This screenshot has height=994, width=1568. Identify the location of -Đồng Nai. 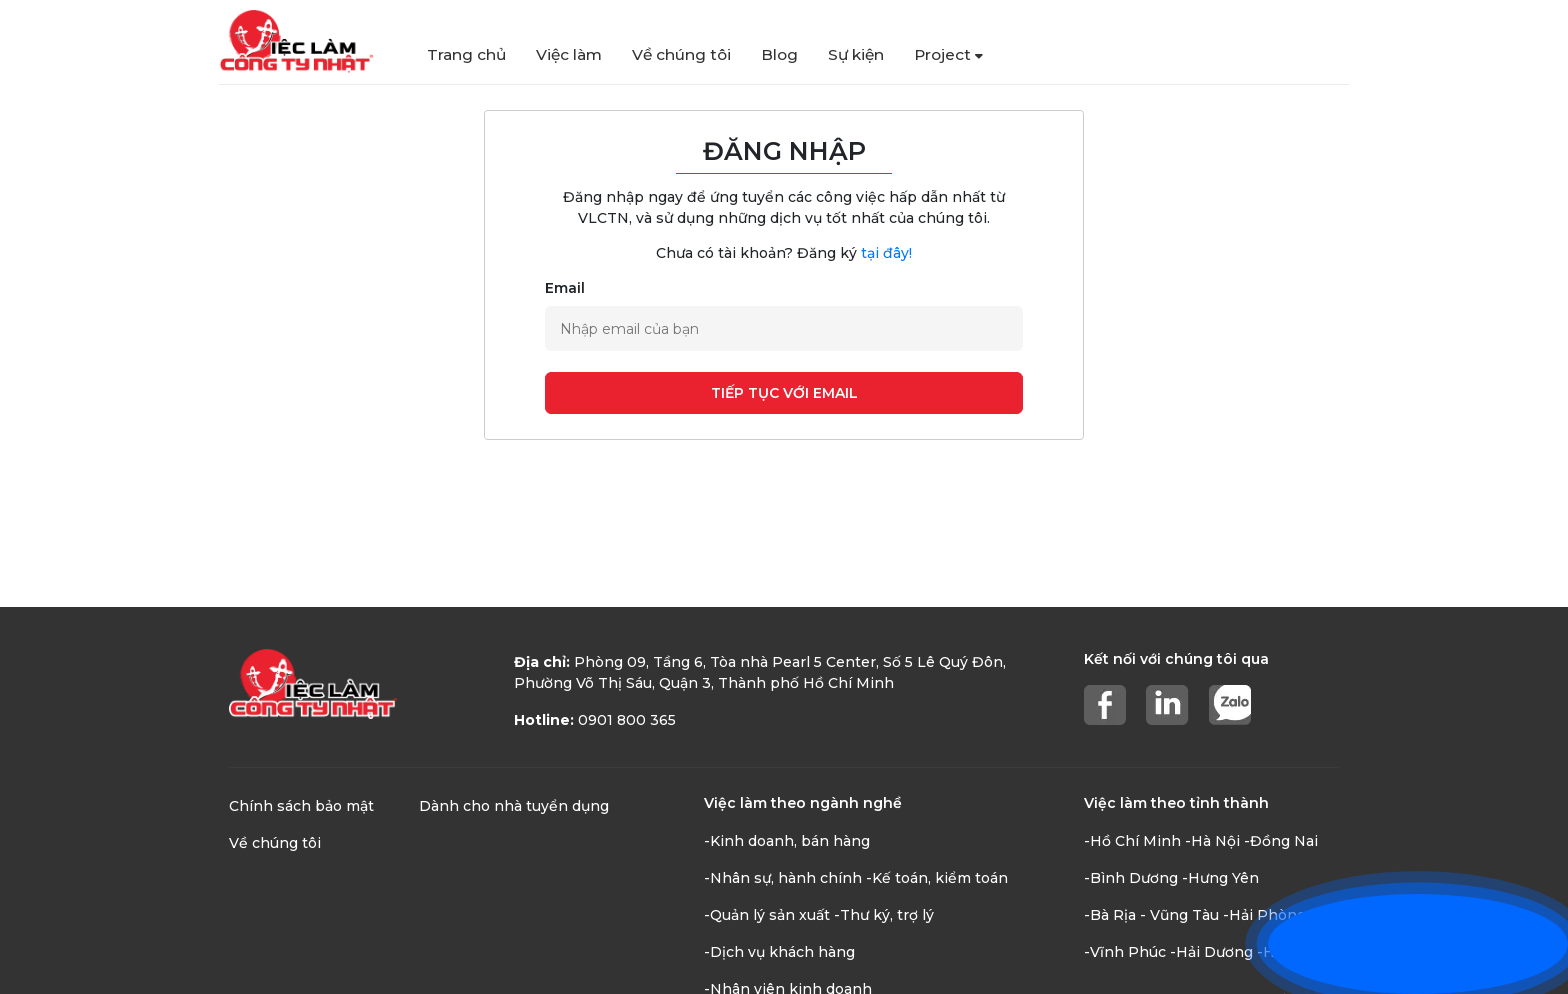
(1281, 841).